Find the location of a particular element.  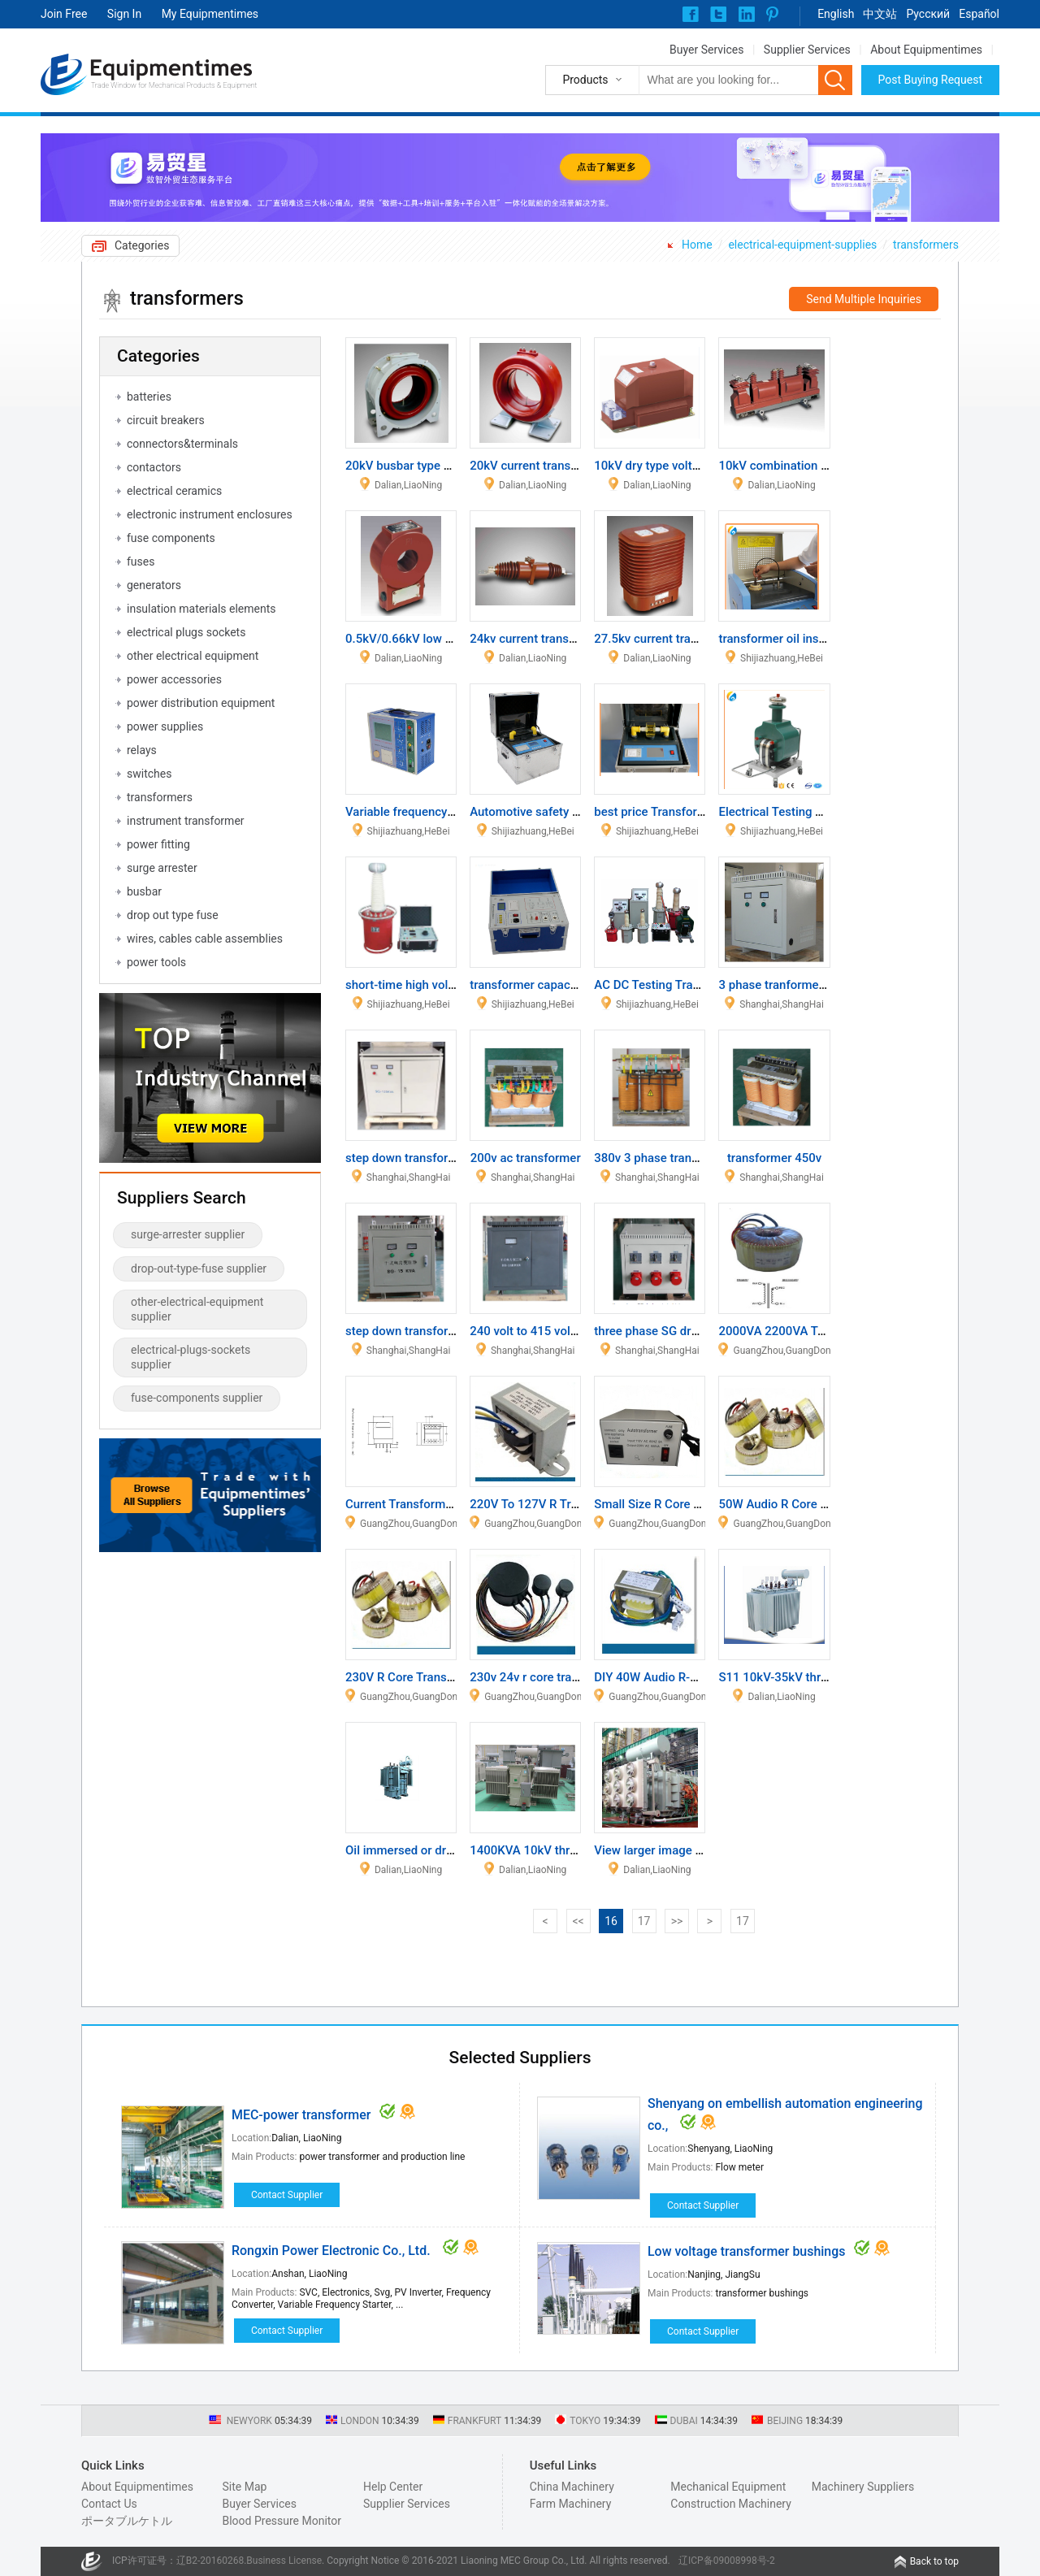

ポータブルケトル is located at coordinates (126, 2520).